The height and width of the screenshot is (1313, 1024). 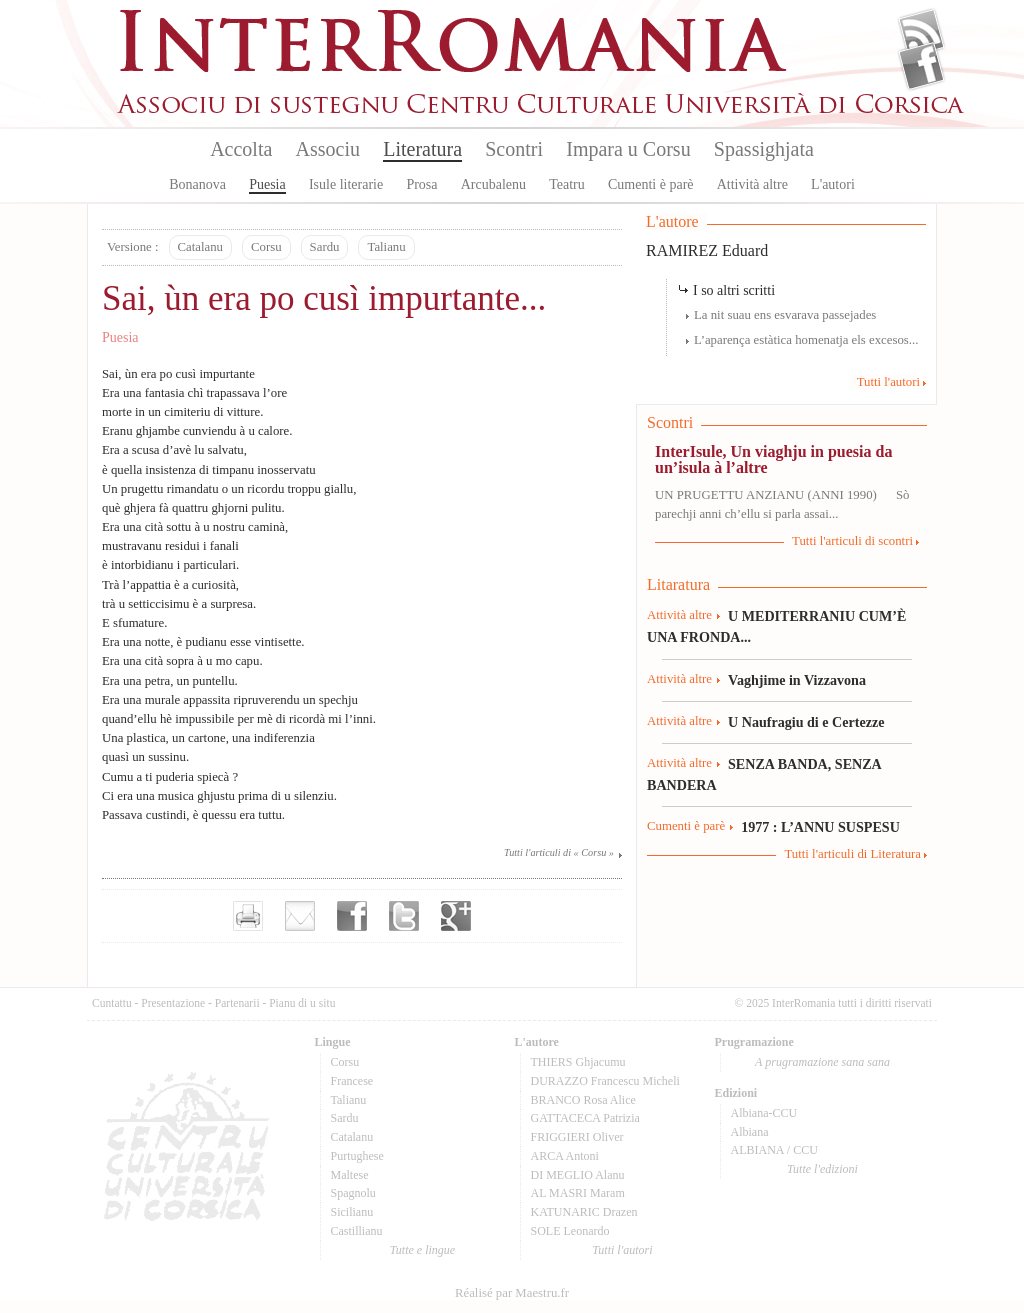 I want to click on GATTACECA Patrizia, so click(x=585, y=1118).